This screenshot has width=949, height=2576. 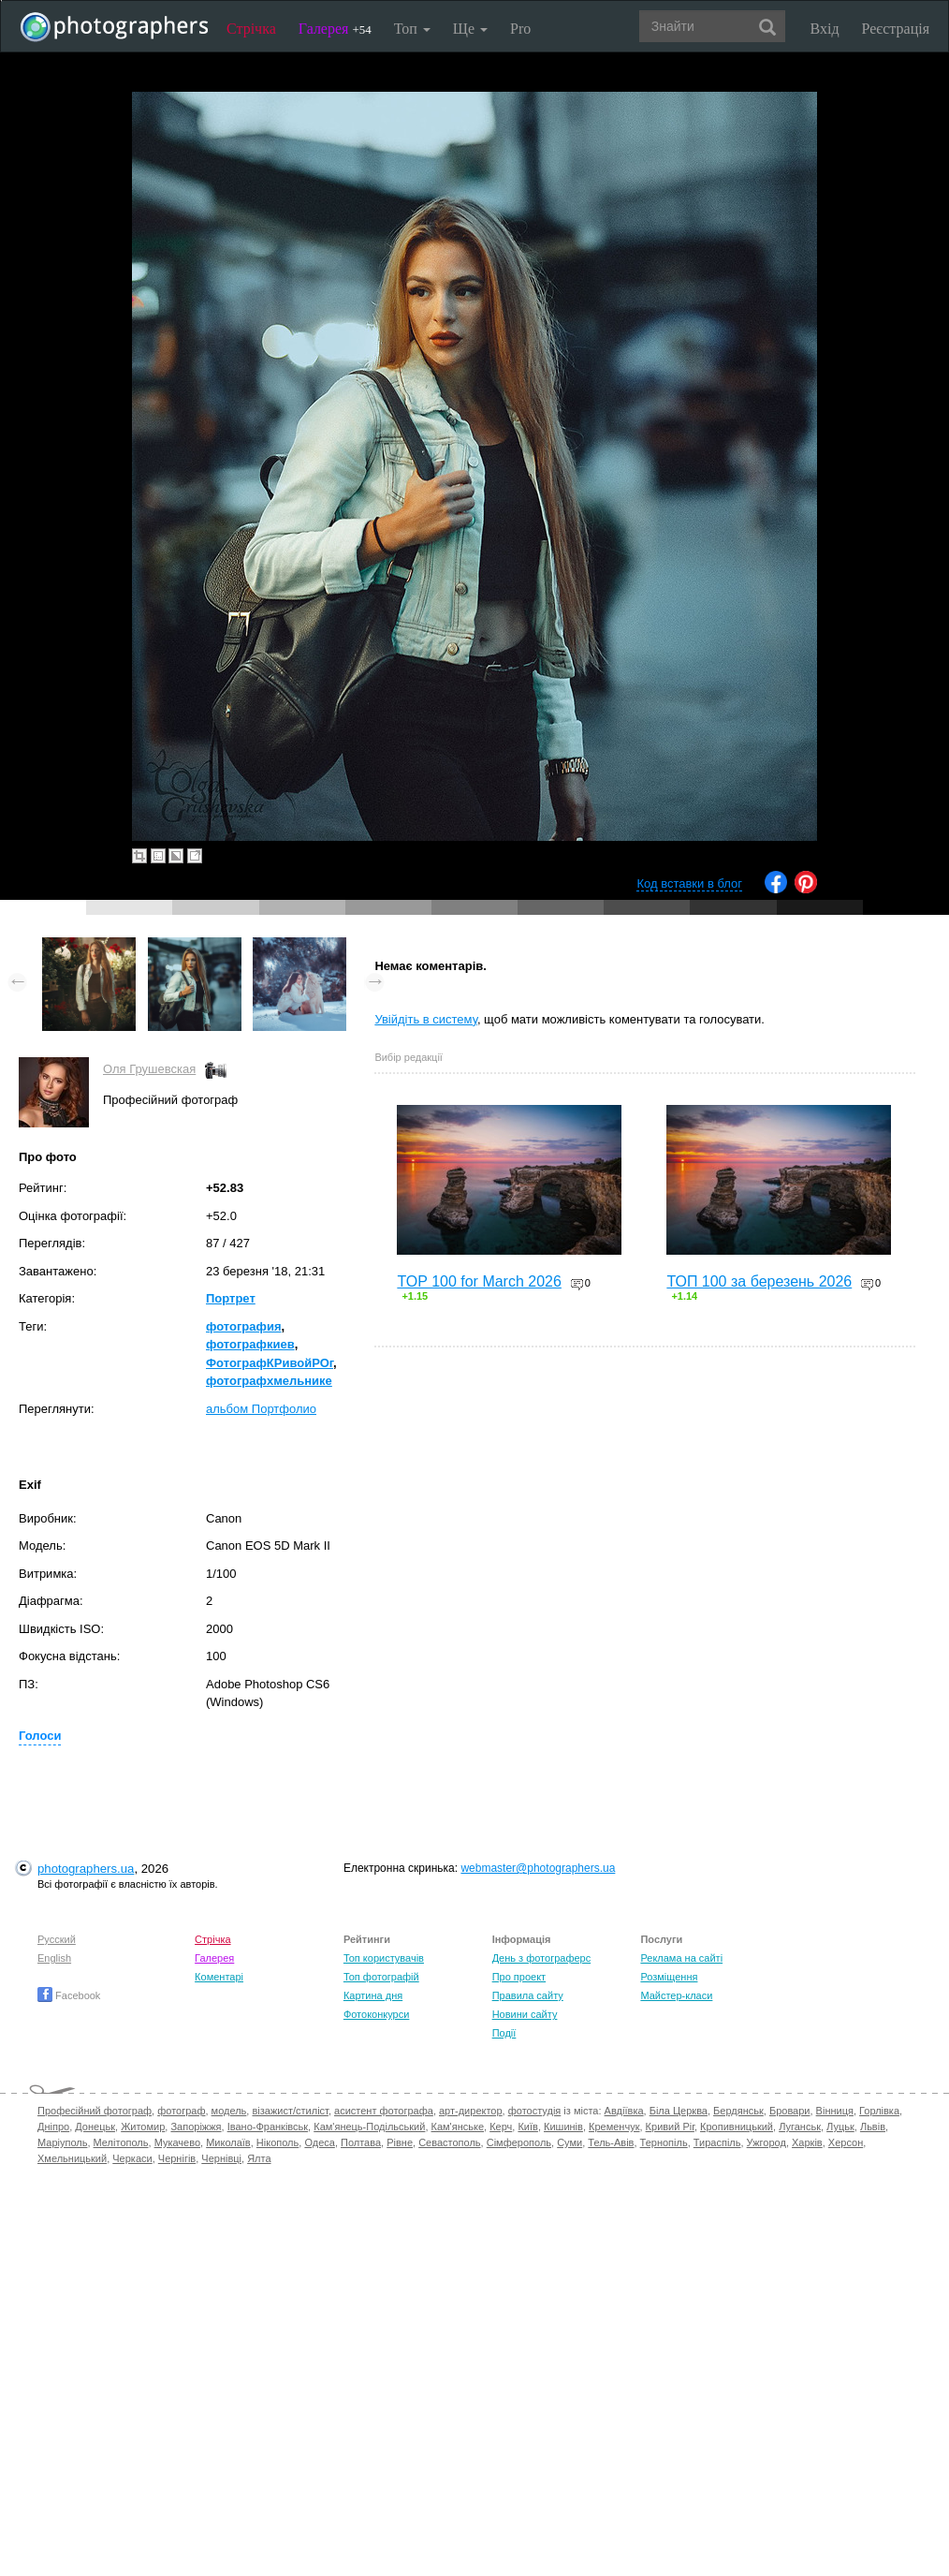 What do you see at coordinates (121, 2142) in the screenshot?
I see `Мелітополь` at bounding box center [121, 2142].